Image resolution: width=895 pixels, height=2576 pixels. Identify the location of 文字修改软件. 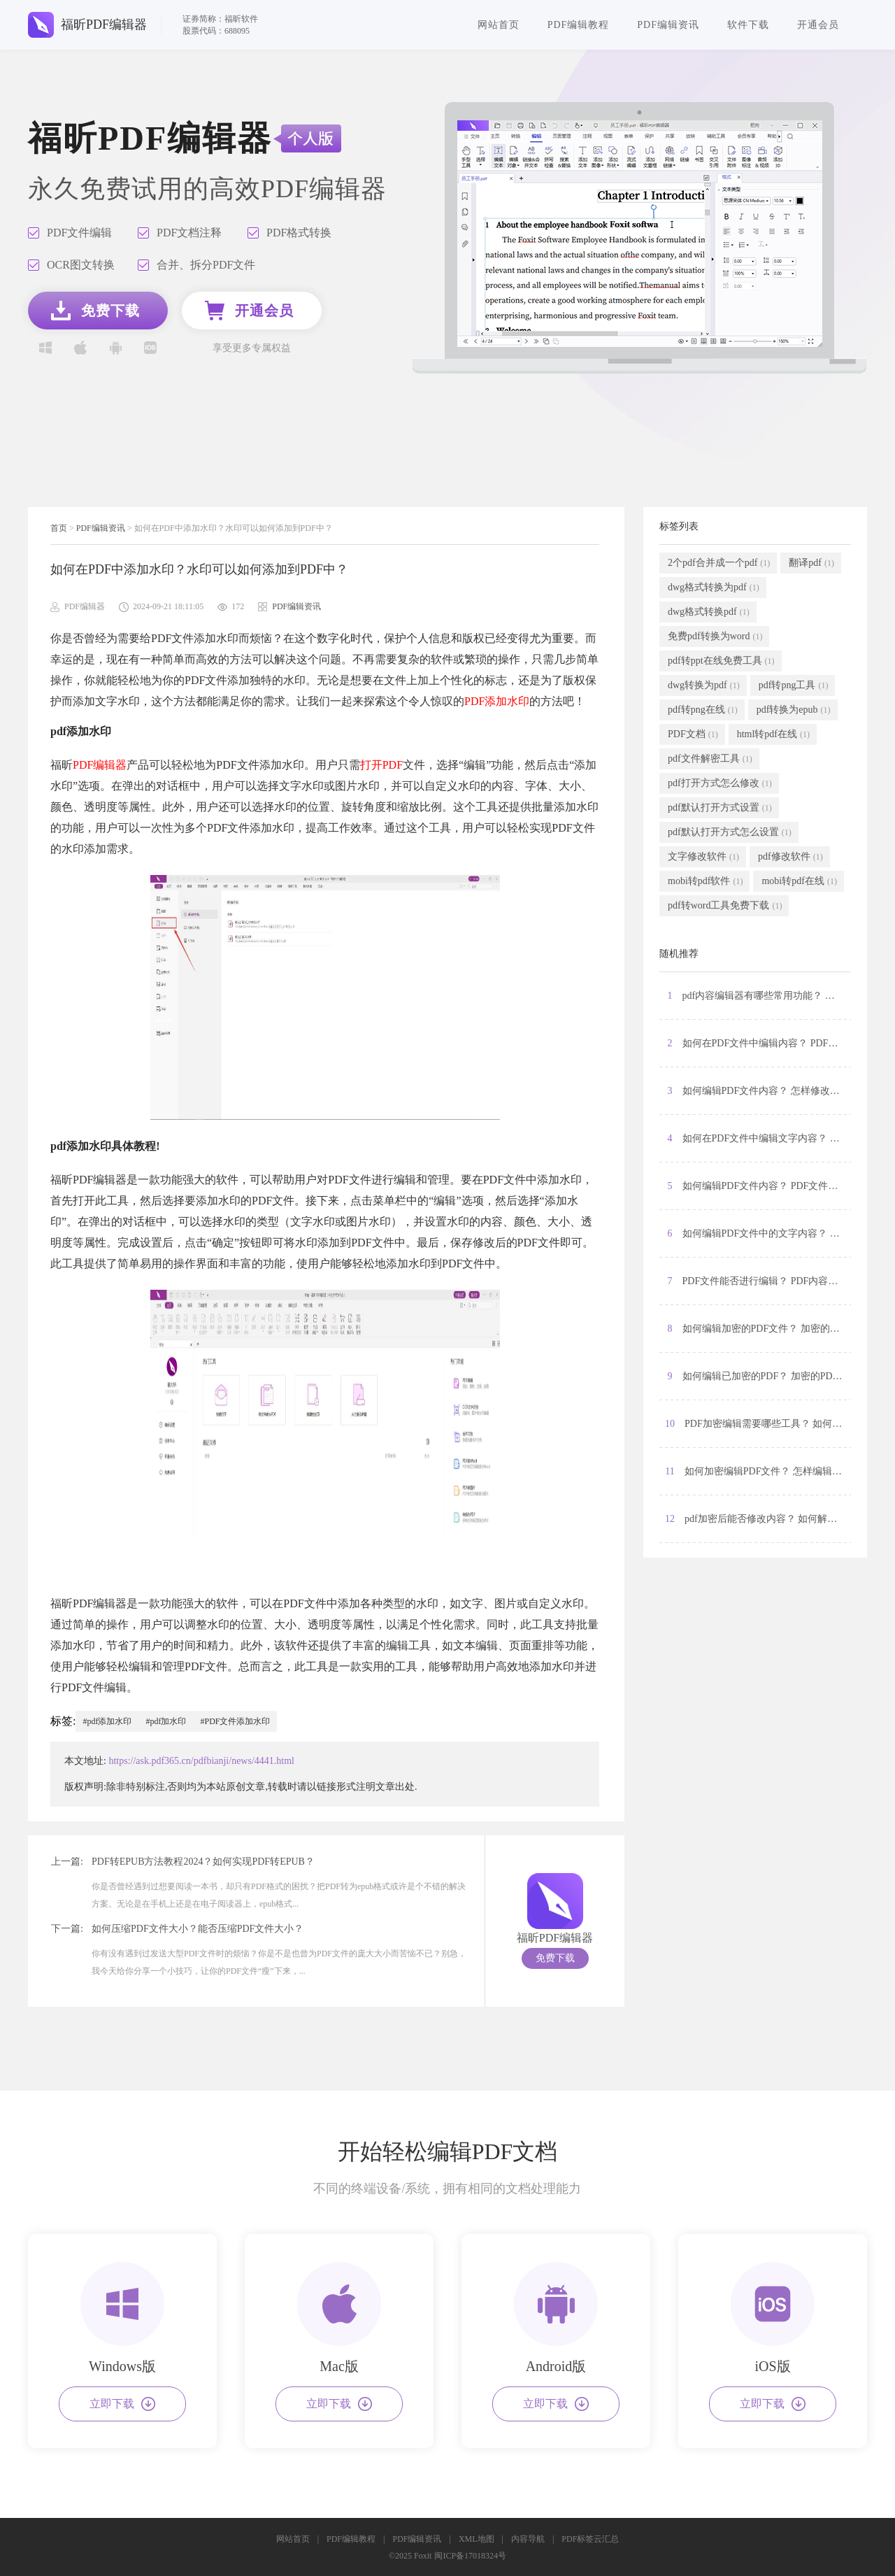
(703, 857).